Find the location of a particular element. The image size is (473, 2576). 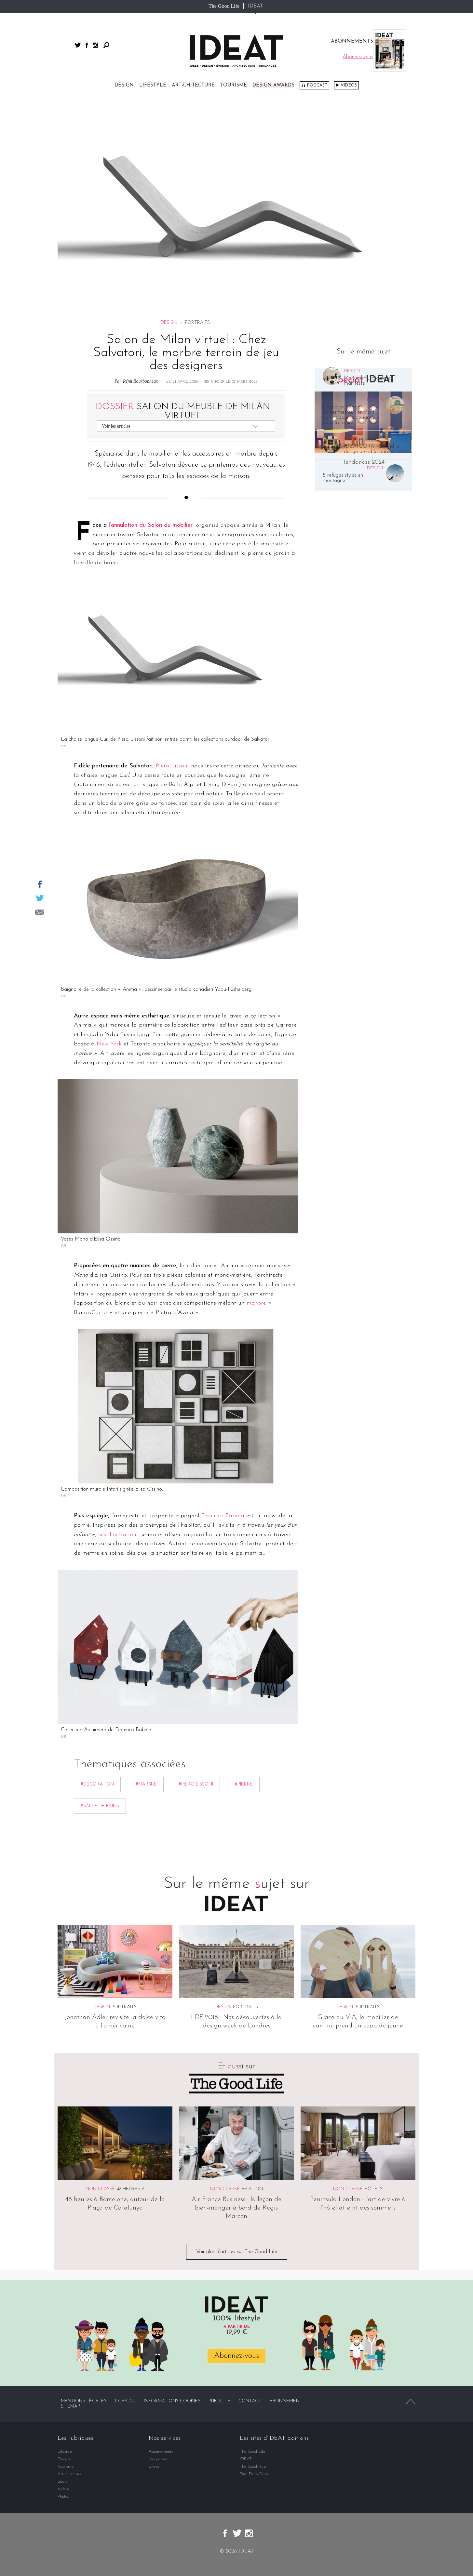

#Piero Lissoni is located at coordinates (196, 1784).